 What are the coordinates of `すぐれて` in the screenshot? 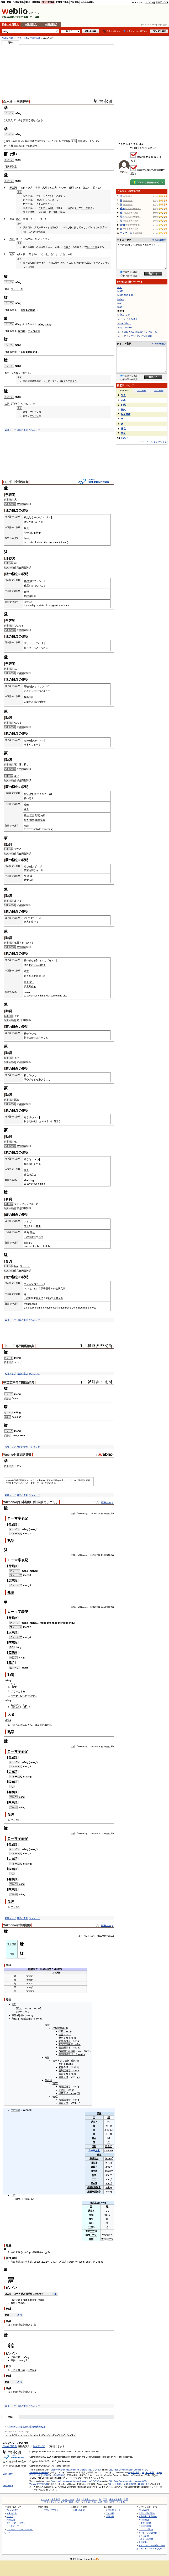 It's located at (33, 690).